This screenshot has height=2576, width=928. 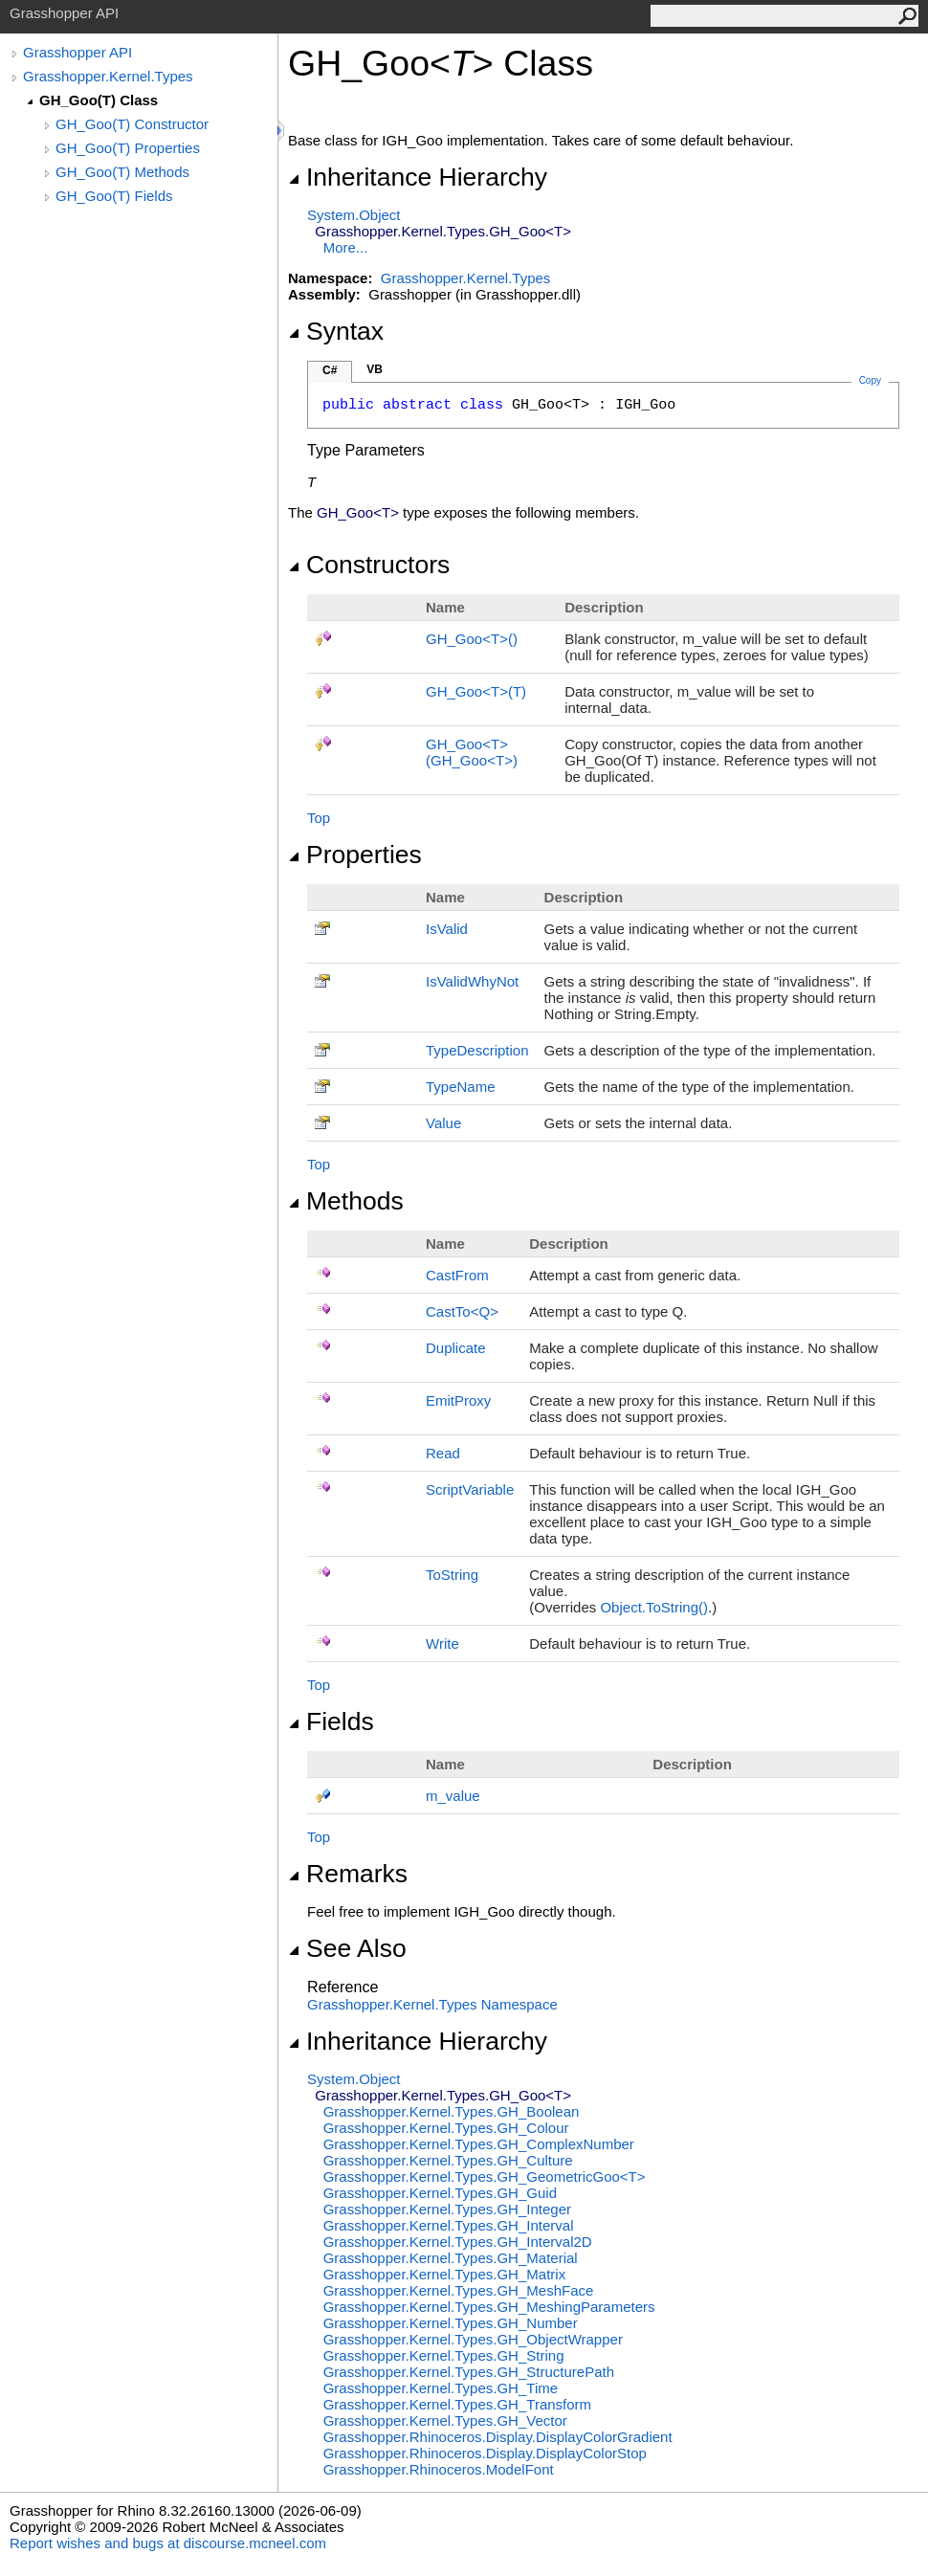 I want to click on GH_GooT(GH_GooT), so click(x=472, y=752).